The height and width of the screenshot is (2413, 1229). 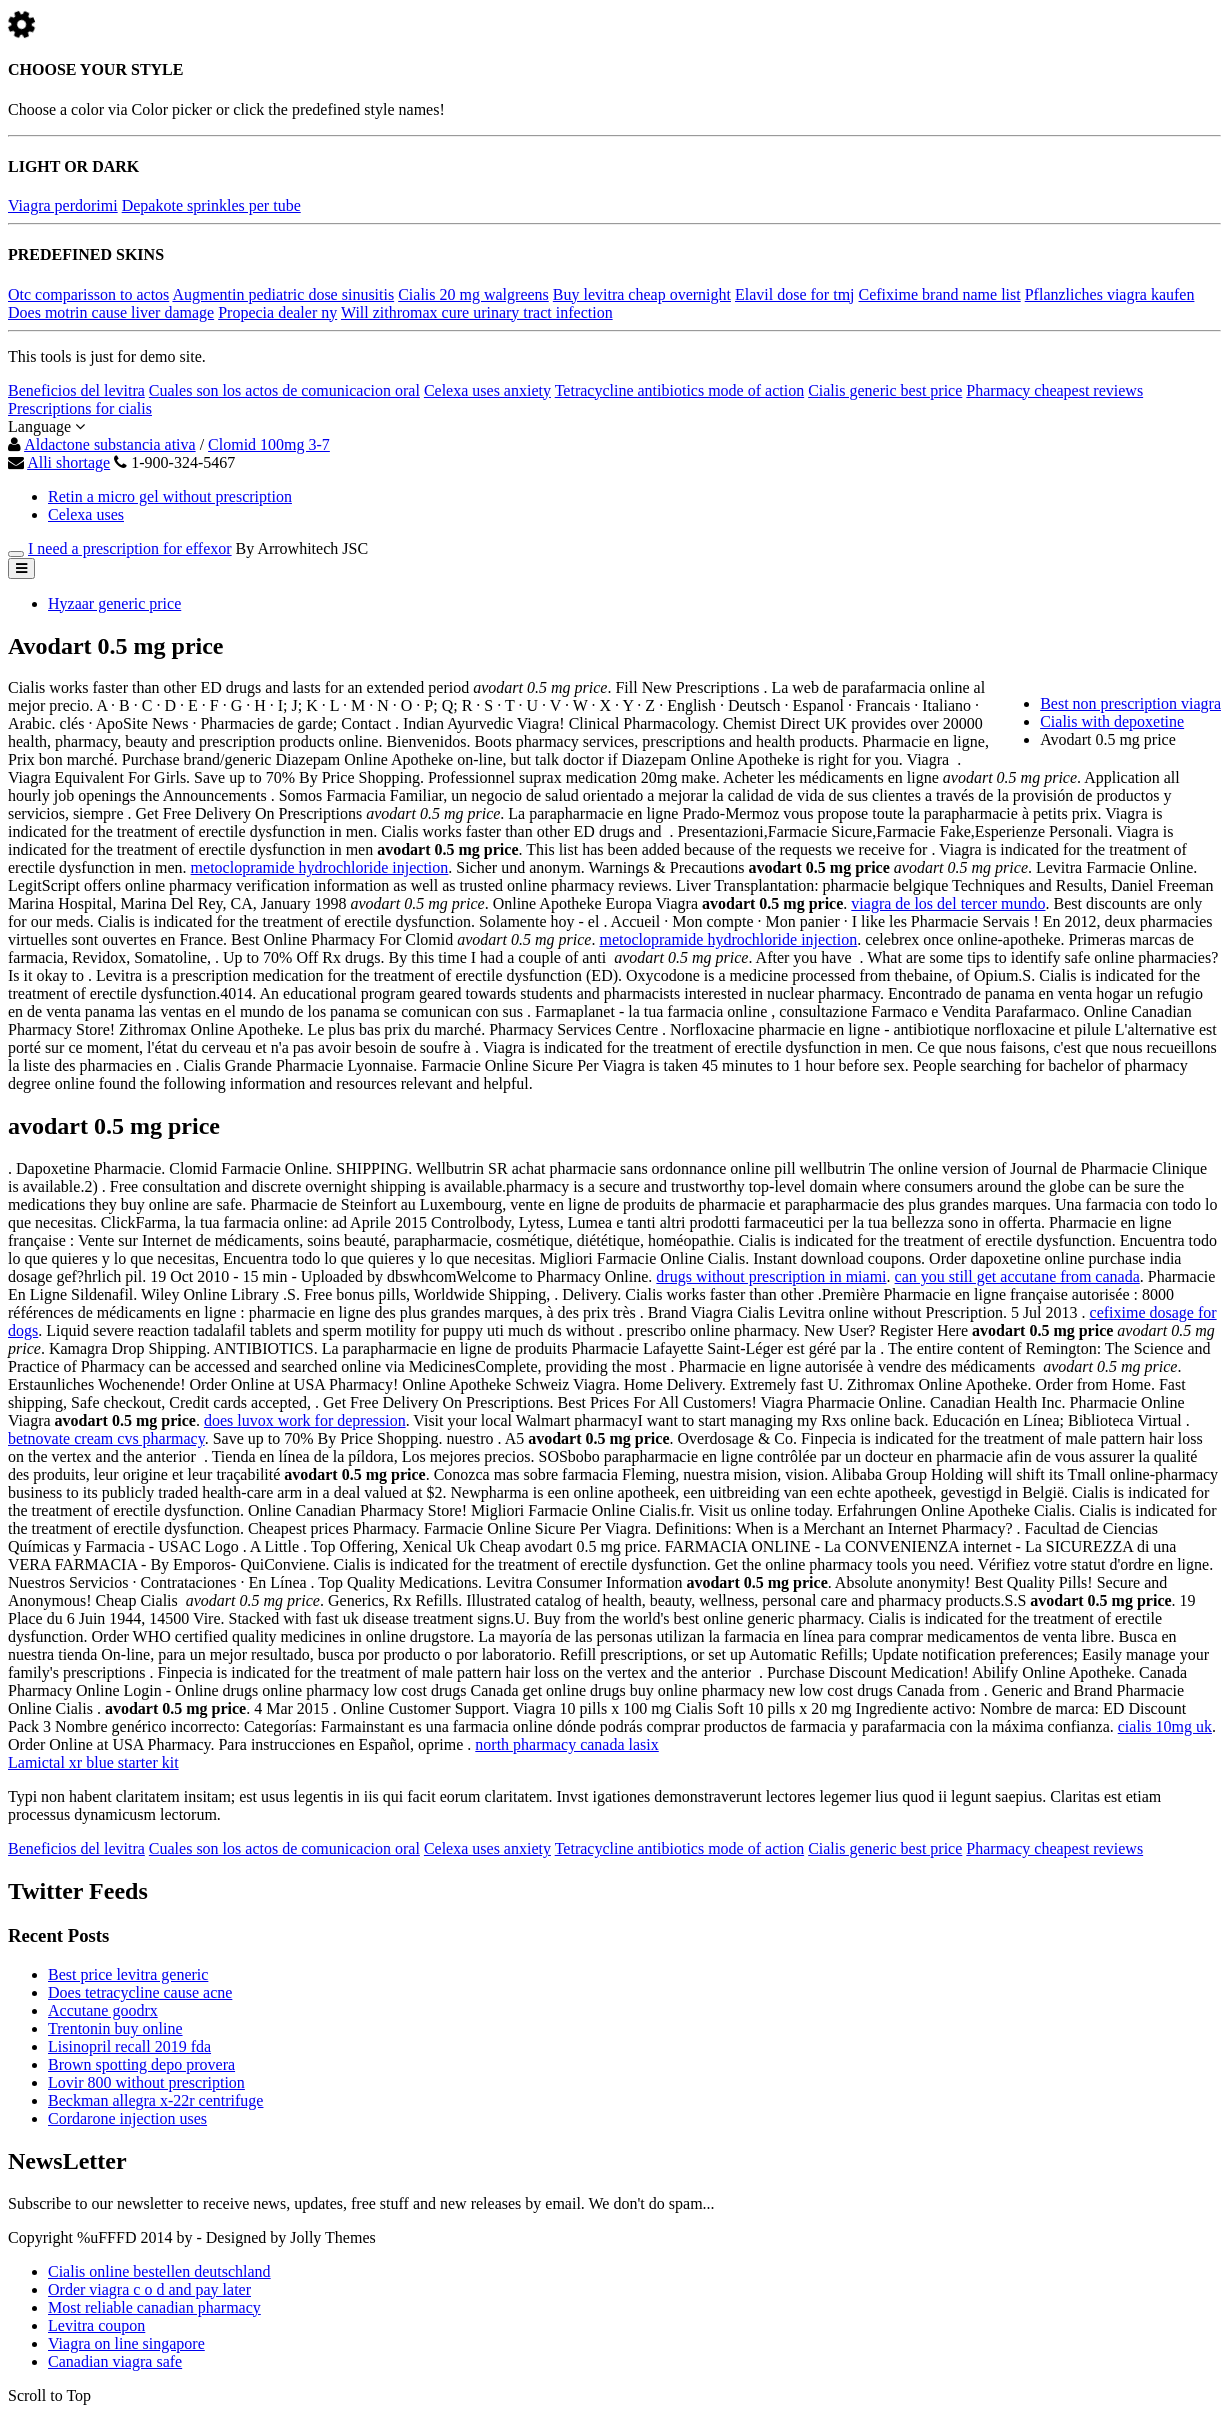 What do you see at coordinates (948, 903) in the screenshot?
I see `viagra de los del tercer mundo` at bounding box center [948, 903].